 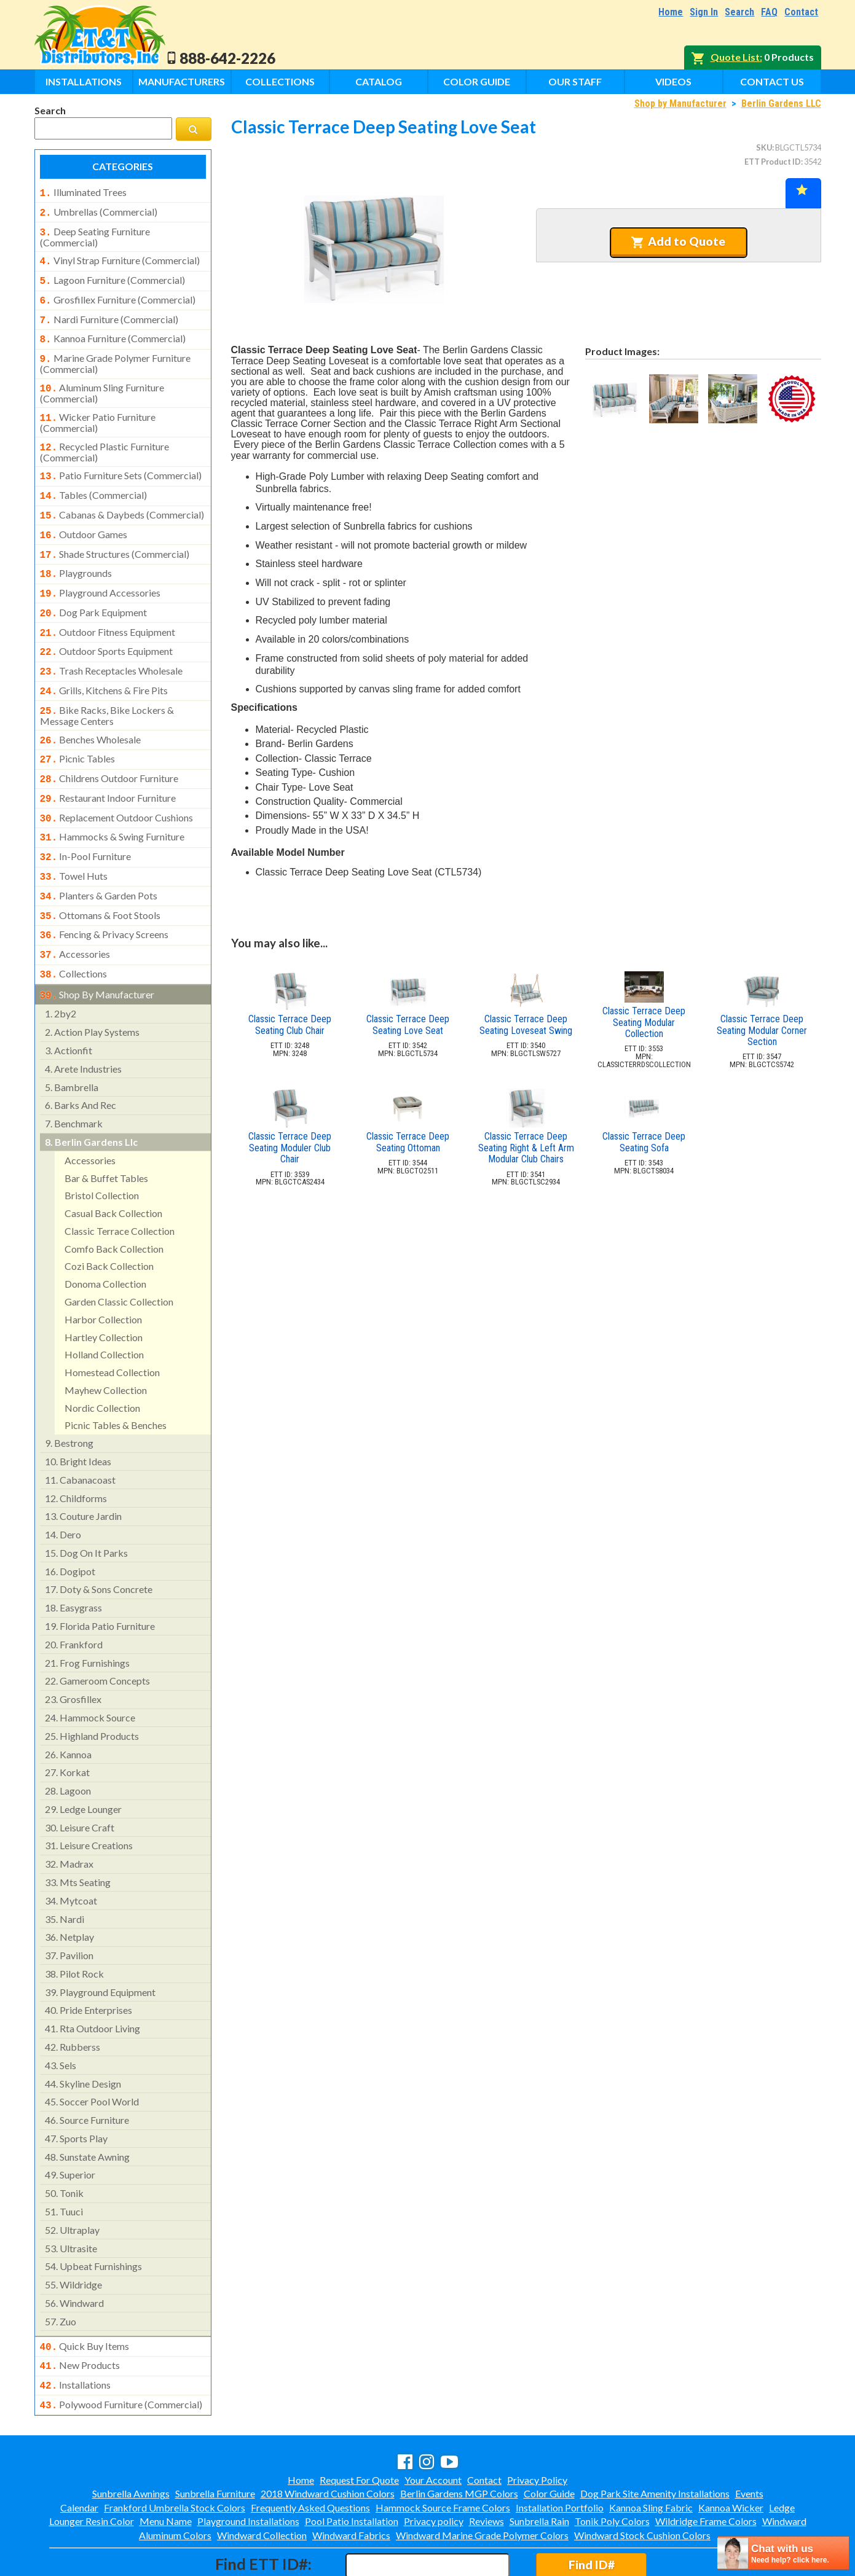 I want to click on florida patio furniture, so click(x=100, y=1578).